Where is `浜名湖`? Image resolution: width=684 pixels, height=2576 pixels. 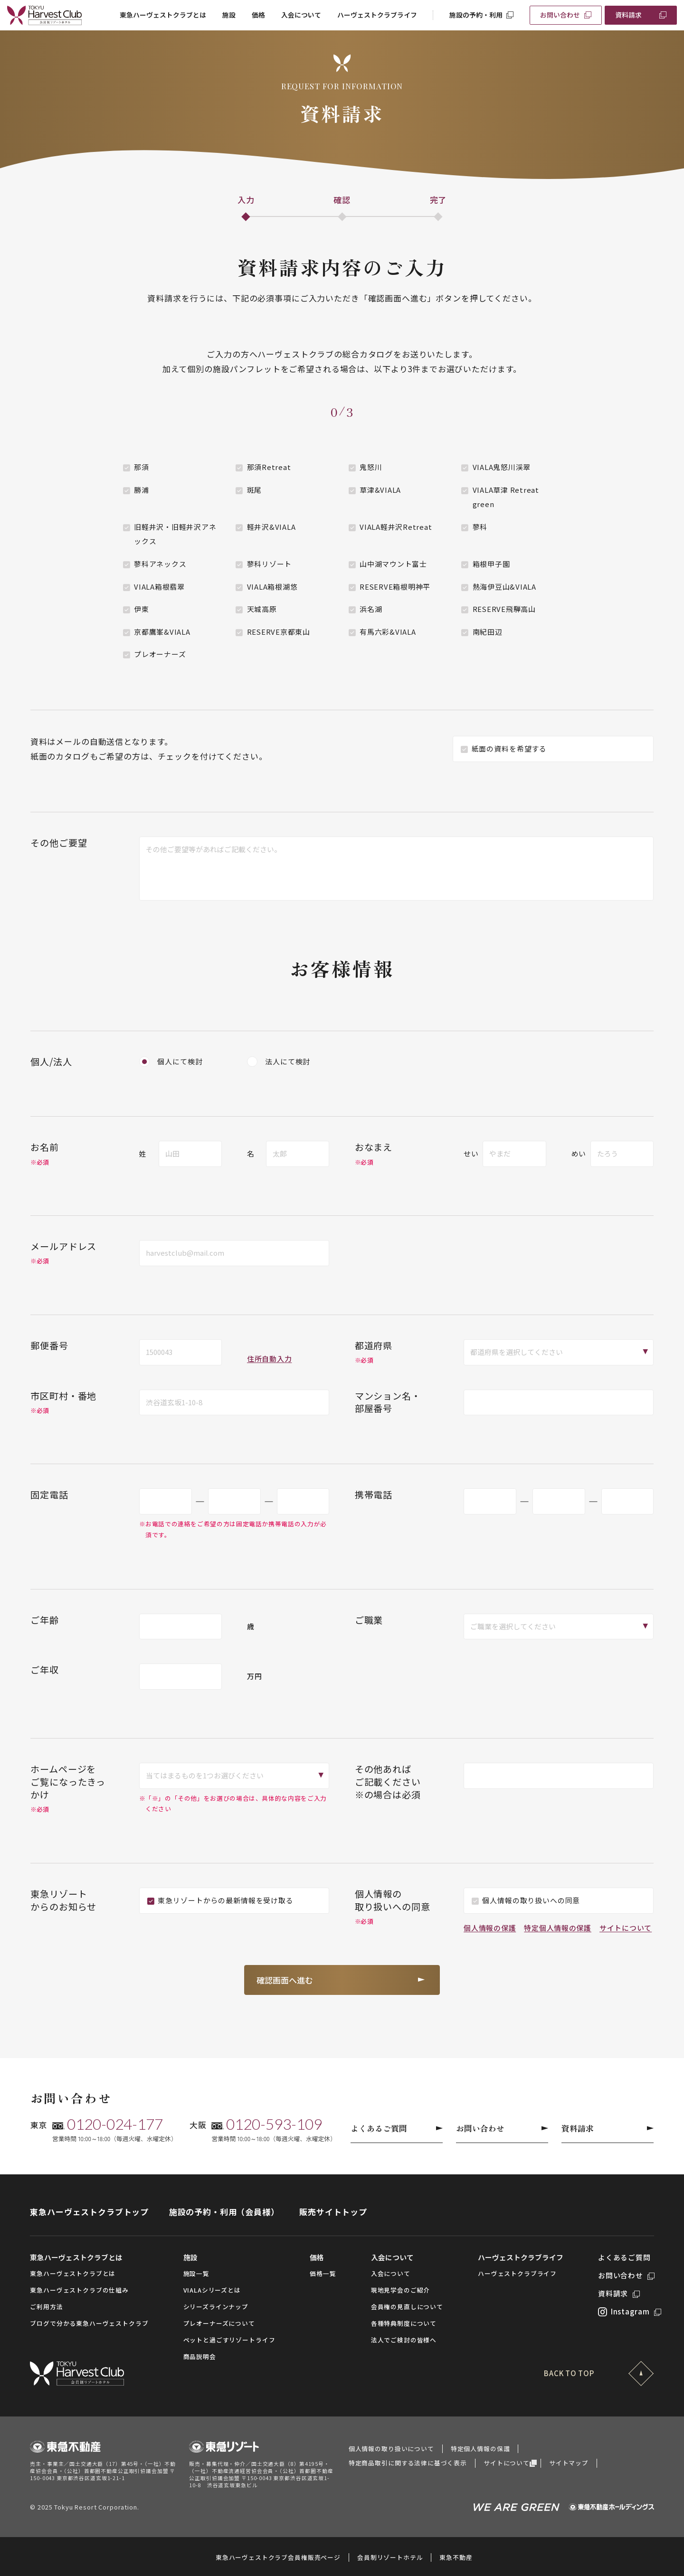
浜名湖 is located at coordinates (371, 609).